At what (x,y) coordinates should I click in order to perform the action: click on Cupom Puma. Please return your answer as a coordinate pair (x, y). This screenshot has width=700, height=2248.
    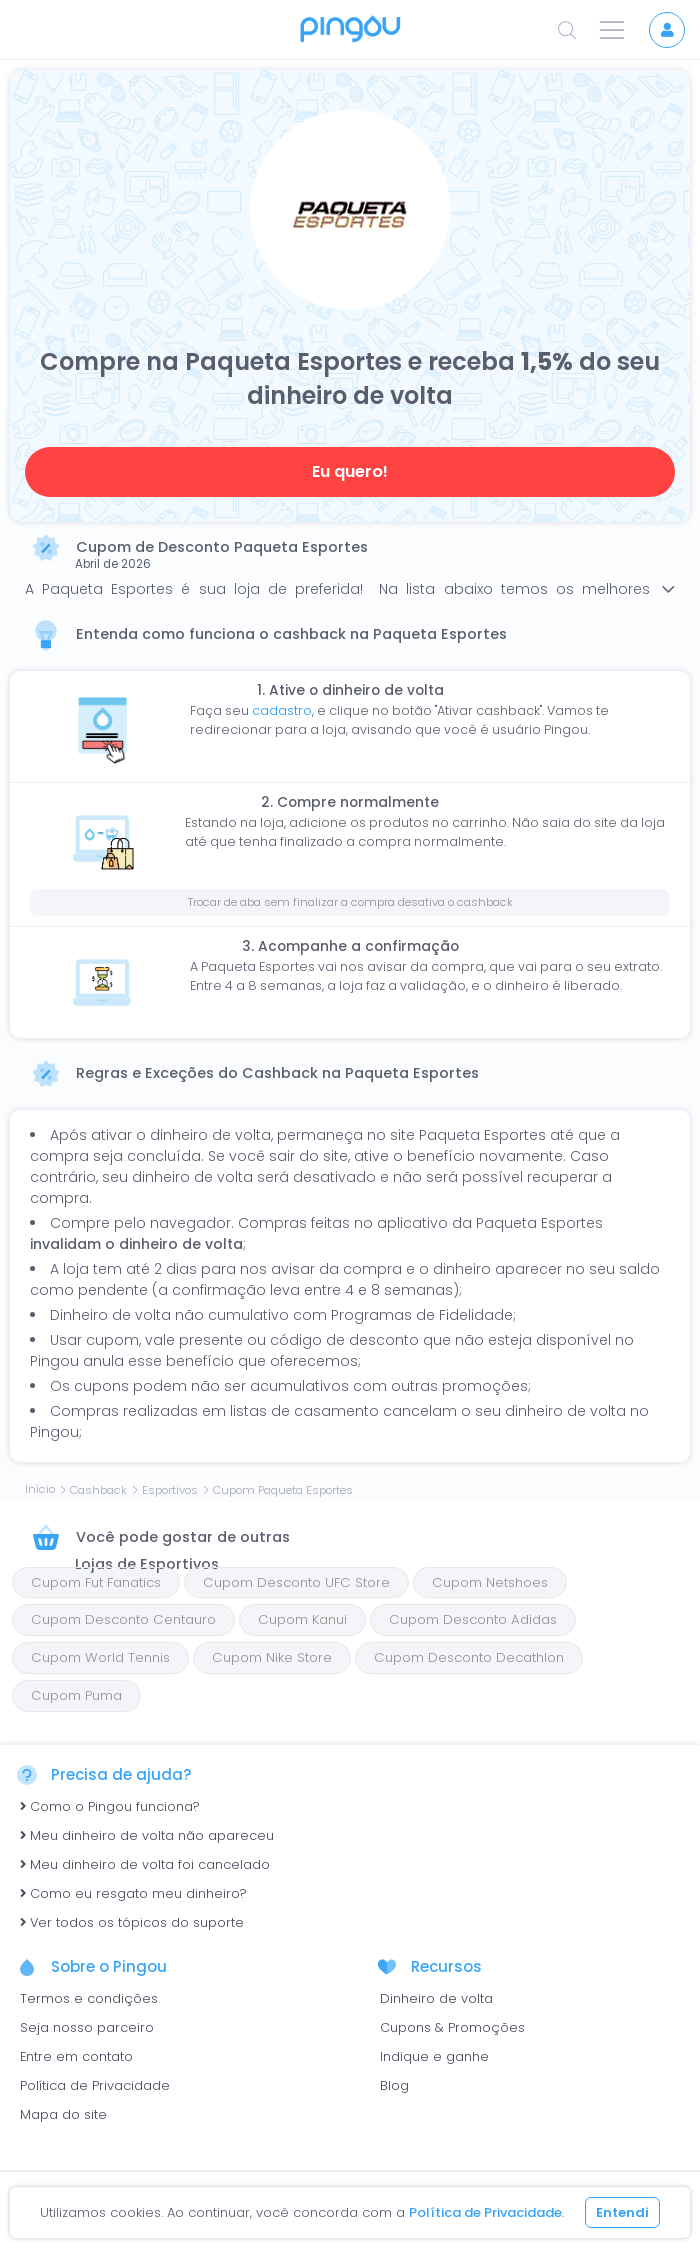
    Looking at the image, I should click on (76, 1695).